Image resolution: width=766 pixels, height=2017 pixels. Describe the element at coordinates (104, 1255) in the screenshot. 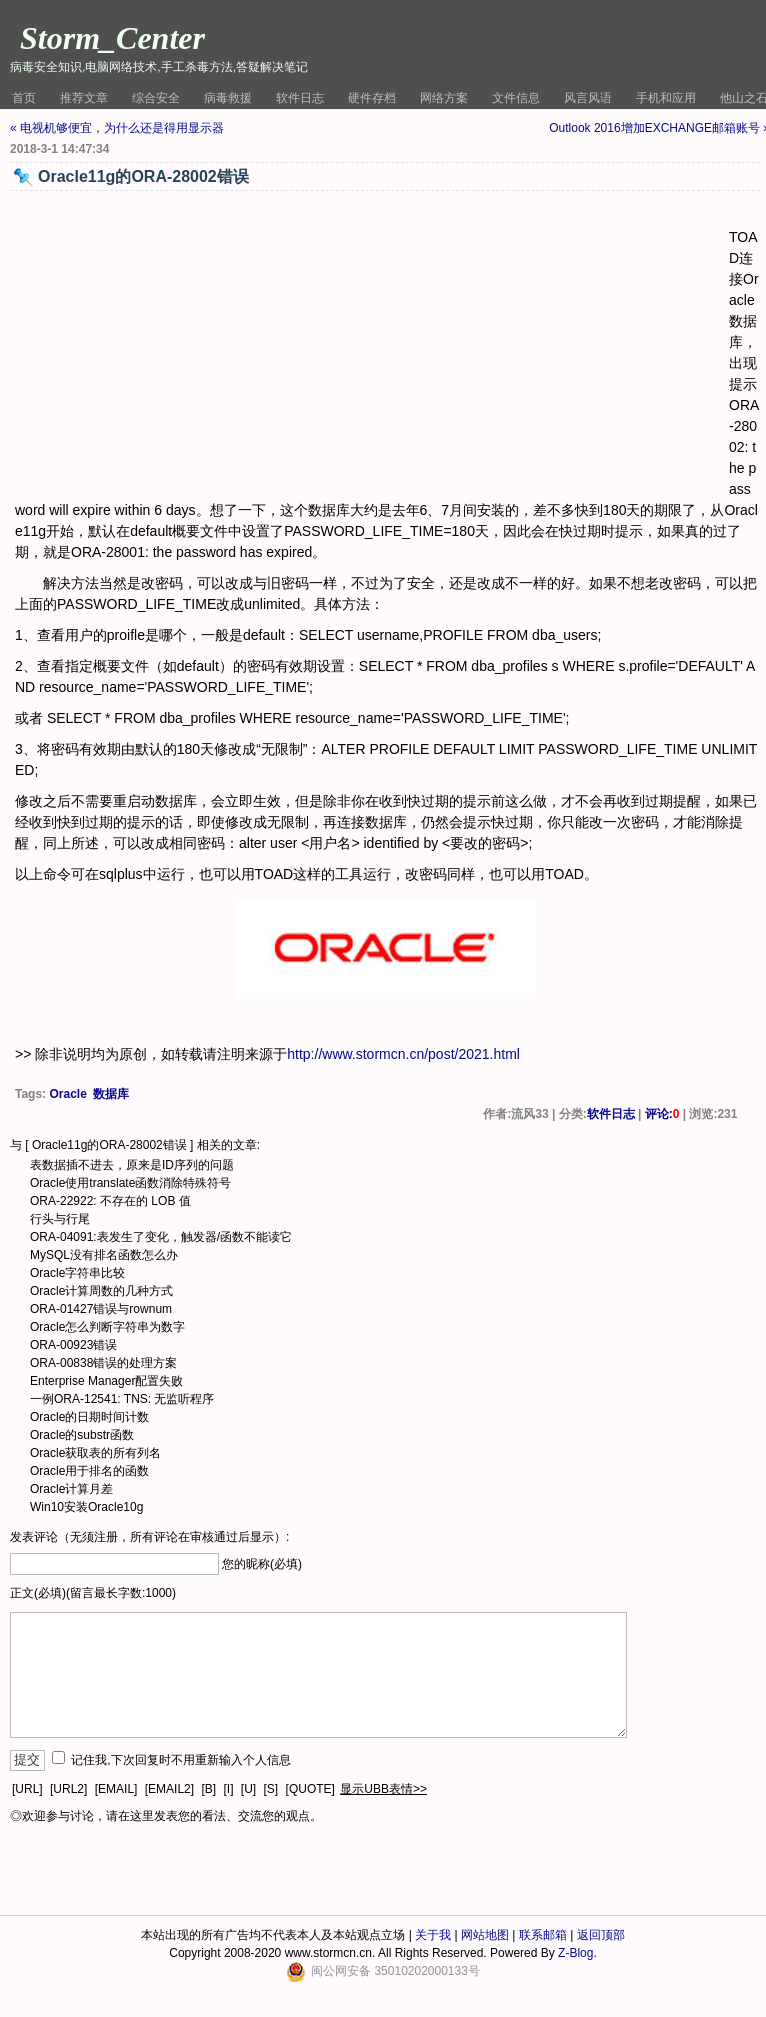

I see `MySQL没有排名函数怎么办` at that location.